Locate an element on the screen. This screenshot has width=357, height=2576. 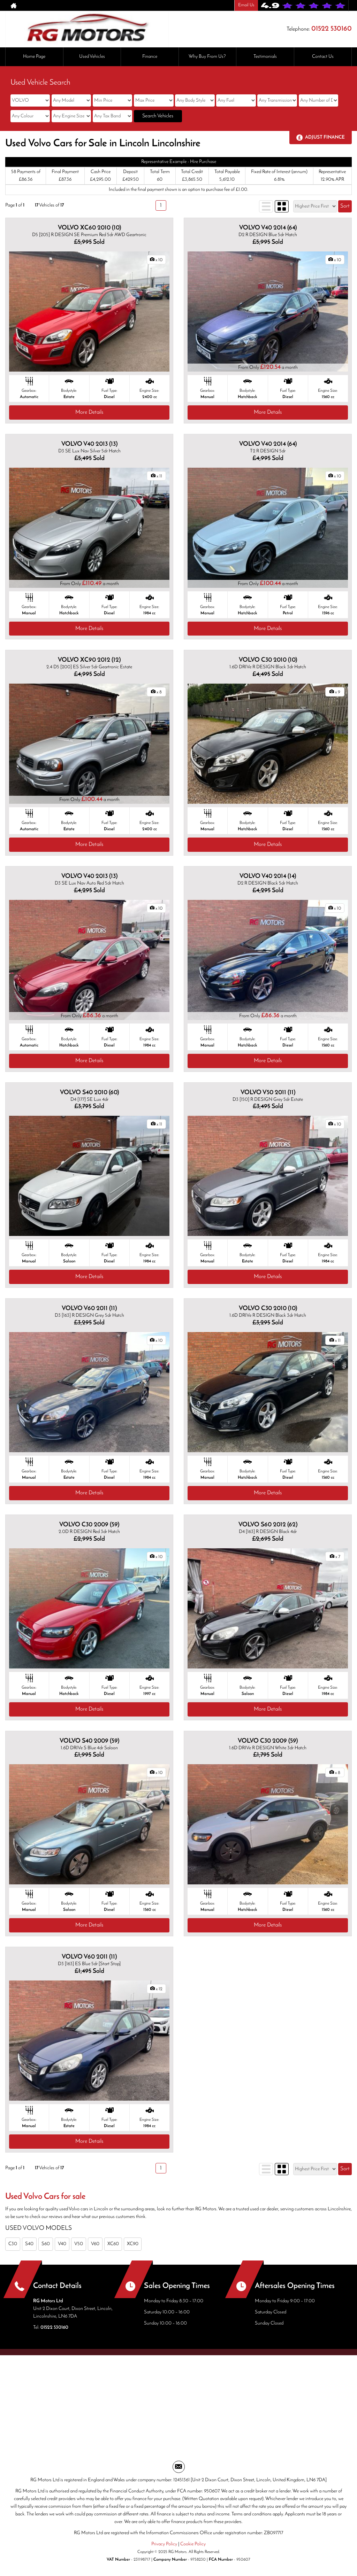
Adjust Finance is located at coordinates (325, 137).